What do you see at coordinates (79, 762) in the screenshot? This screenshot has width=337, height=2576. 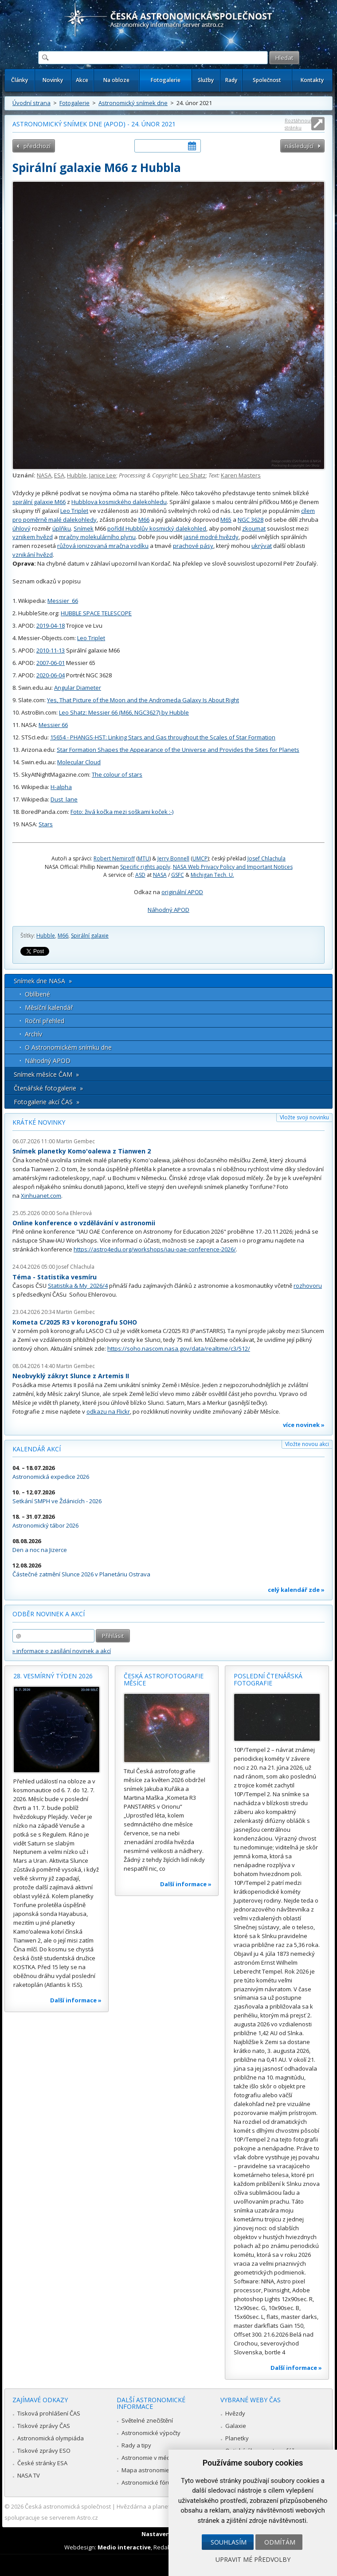 I see `Molecular Cloud` at bounding box center [79, 762].